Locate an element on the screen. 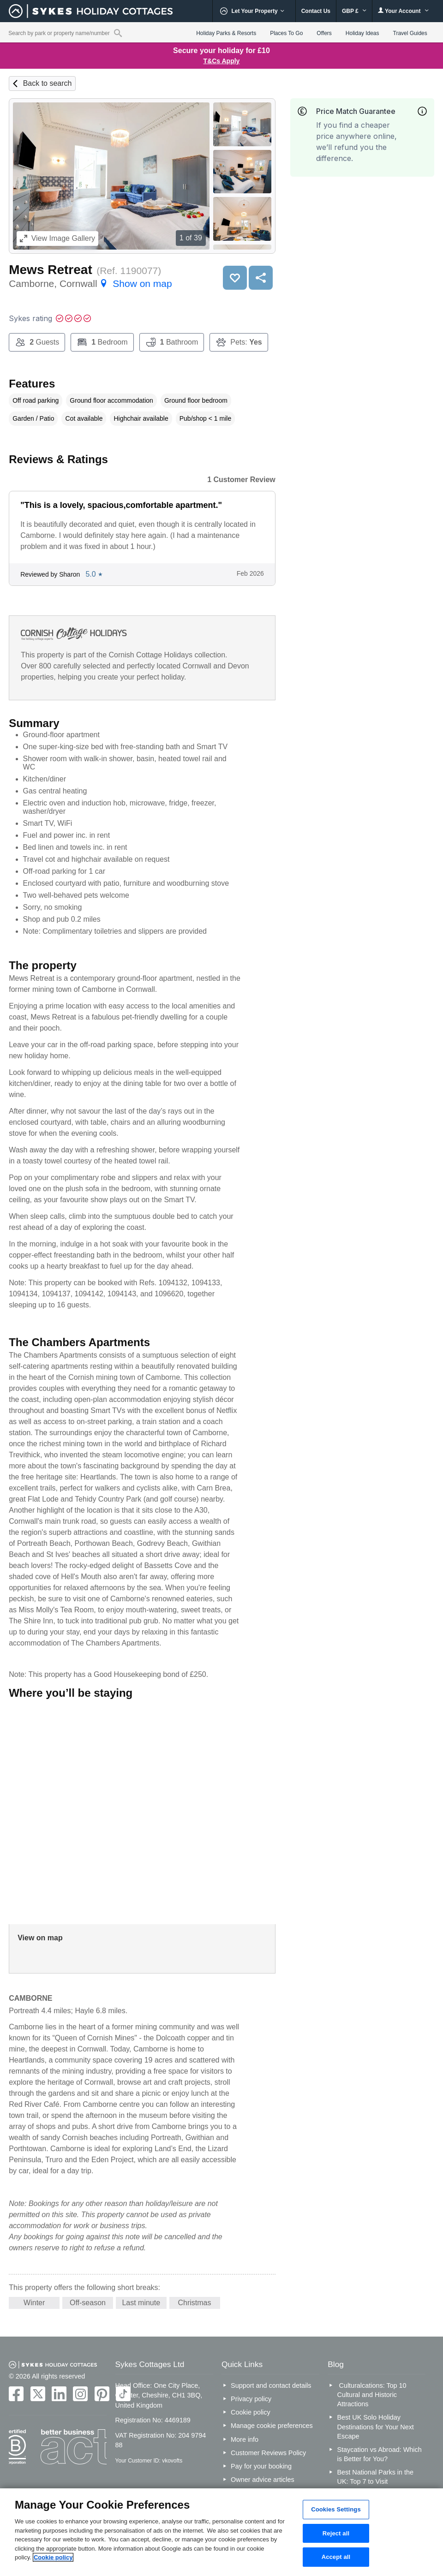  Your Account is located at coordinates (403, 10).